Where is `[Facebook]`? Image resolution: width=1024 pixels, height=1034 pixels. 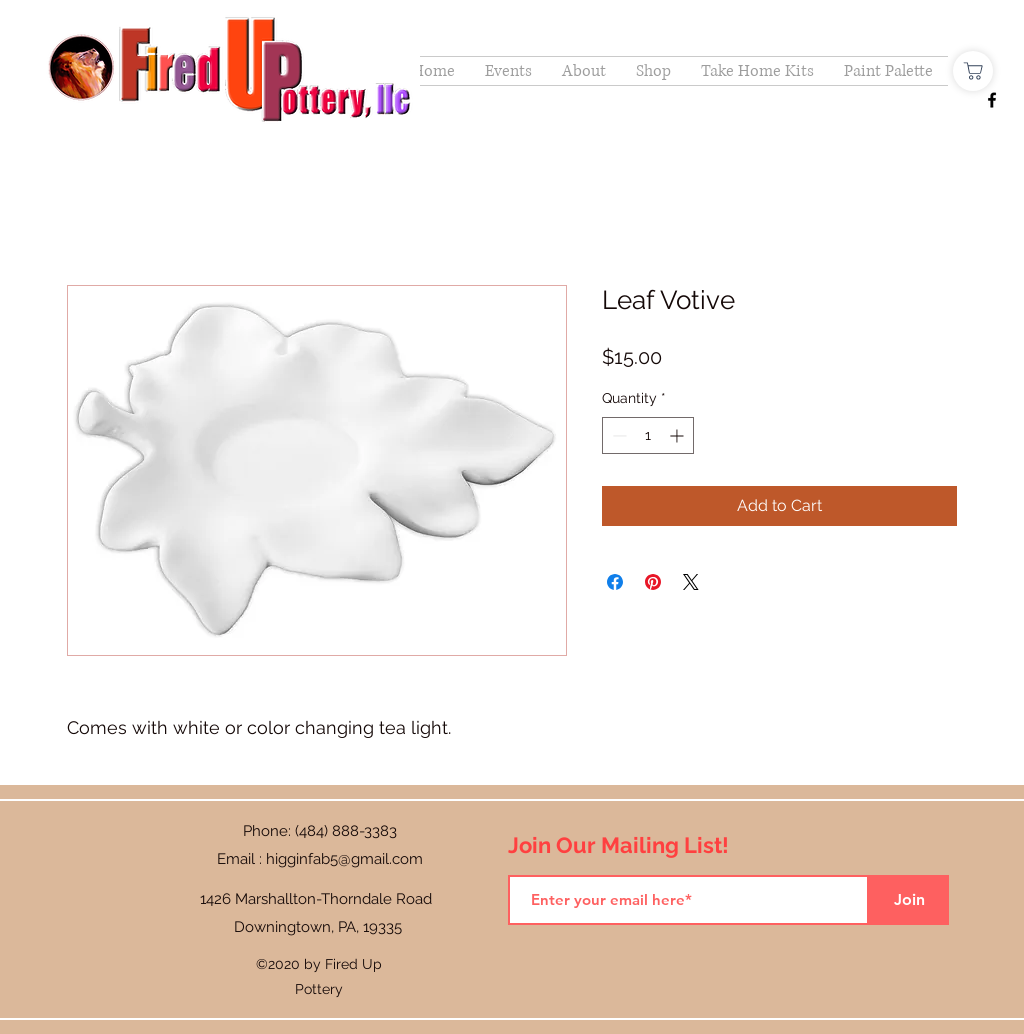
[Facebook] is located at coordinates (992, 100).